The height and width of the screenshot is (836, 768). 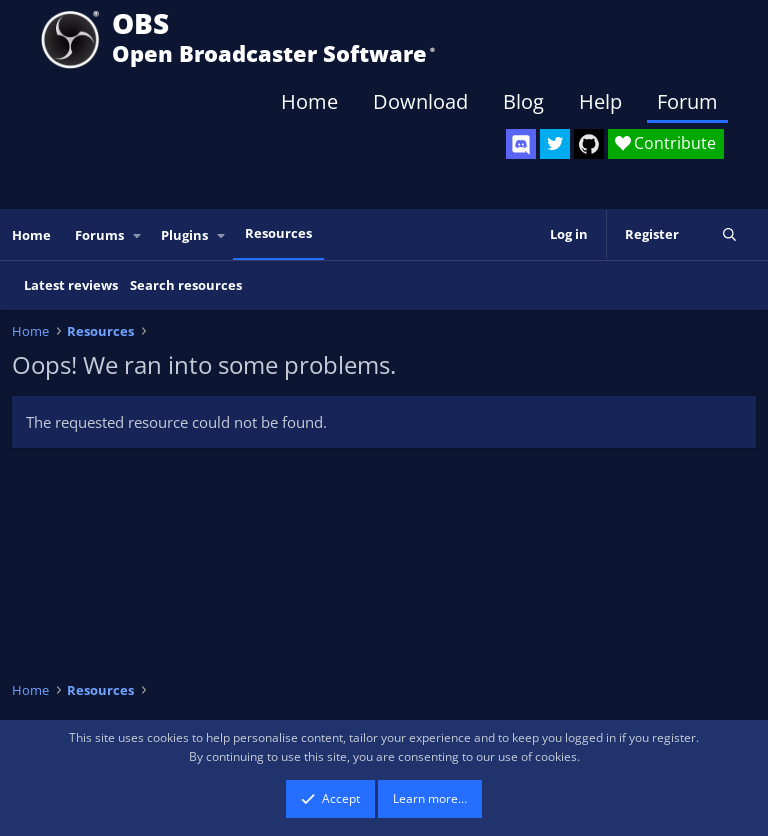 I want to click on Plugins, so click(x=184, y=235).